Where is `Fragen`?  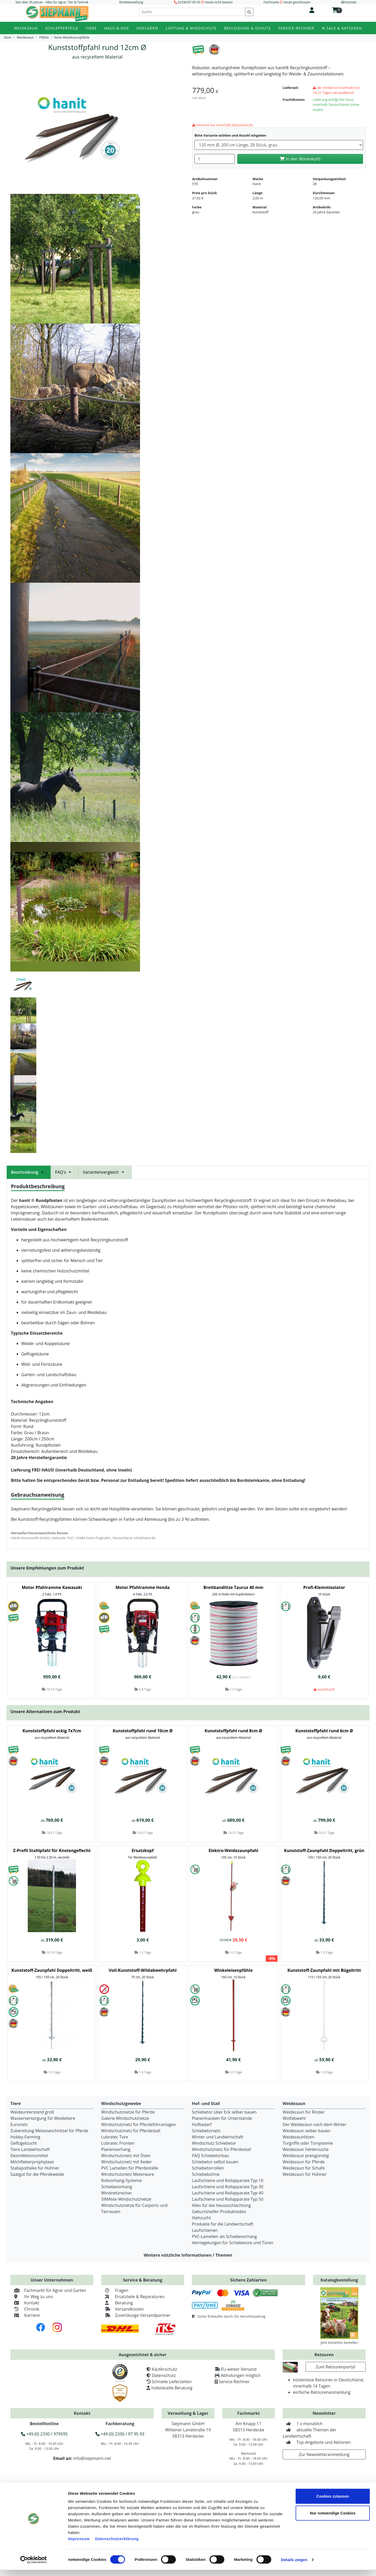
Fragen is located at coordinates (114, 2290).